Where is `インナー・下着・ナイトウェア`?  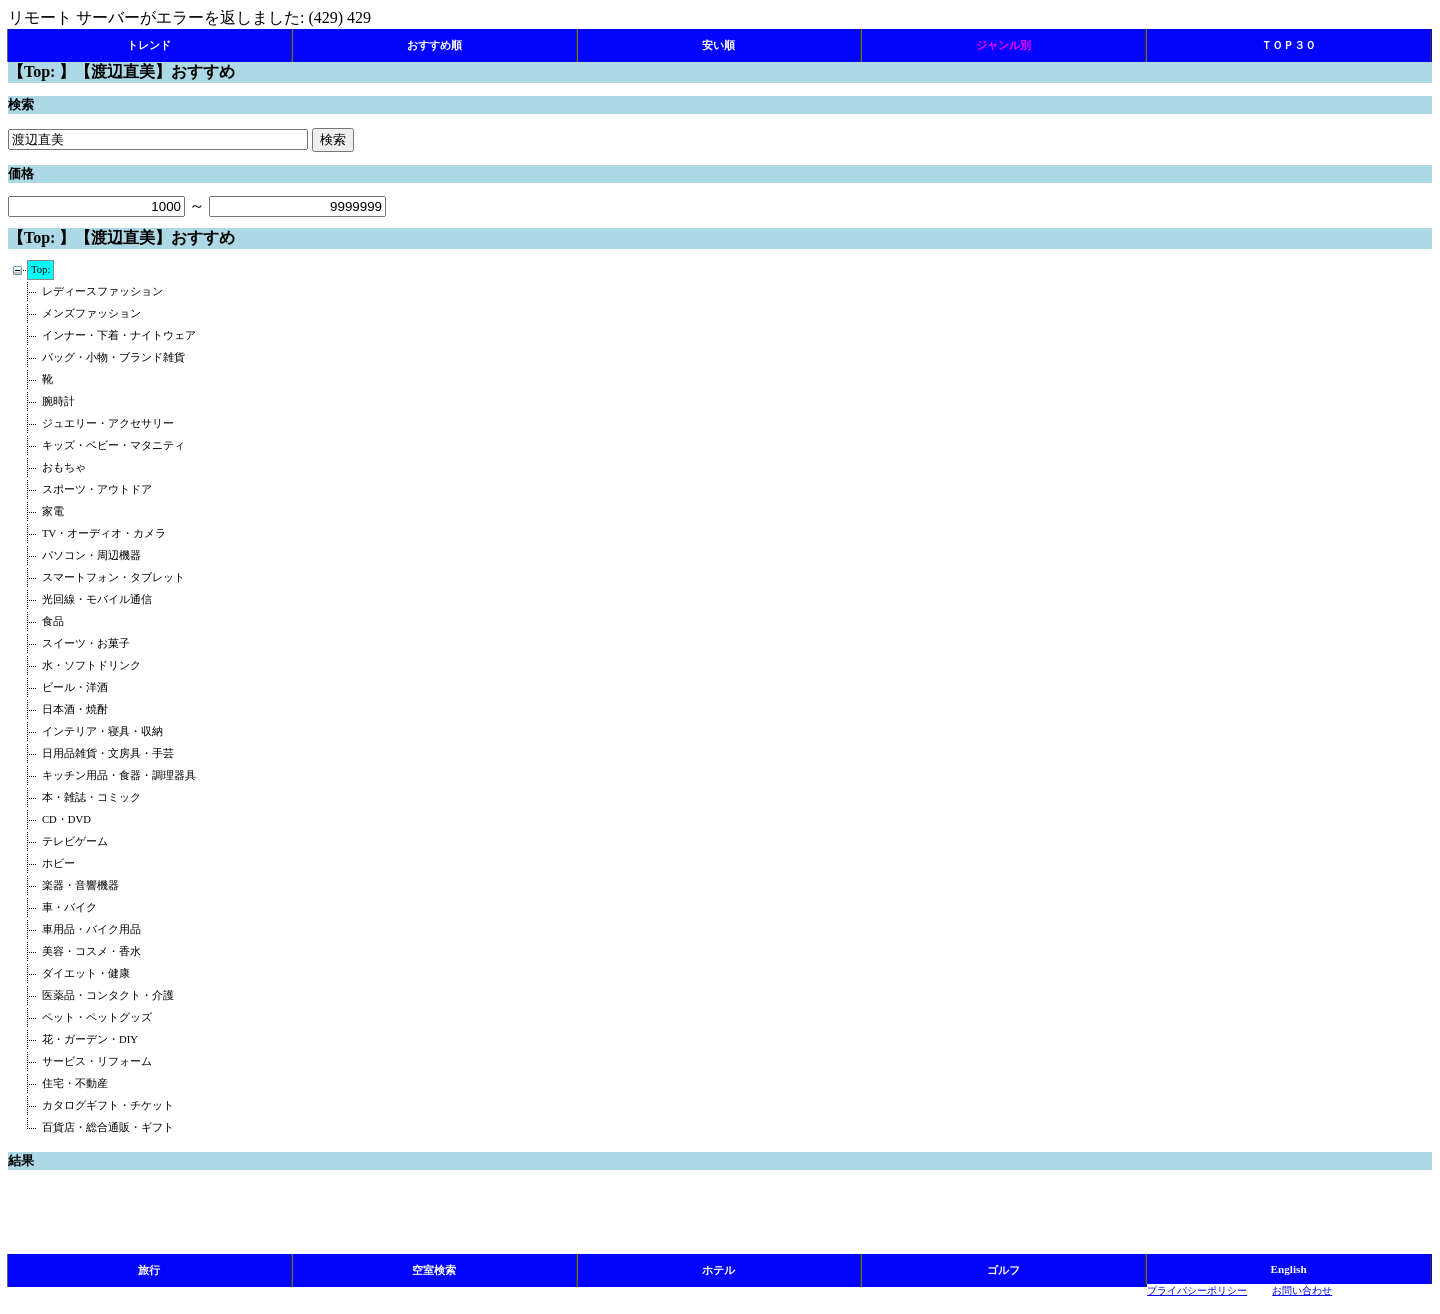 インナー・下着・ナイトウェア is located at coordinates (119, 335).